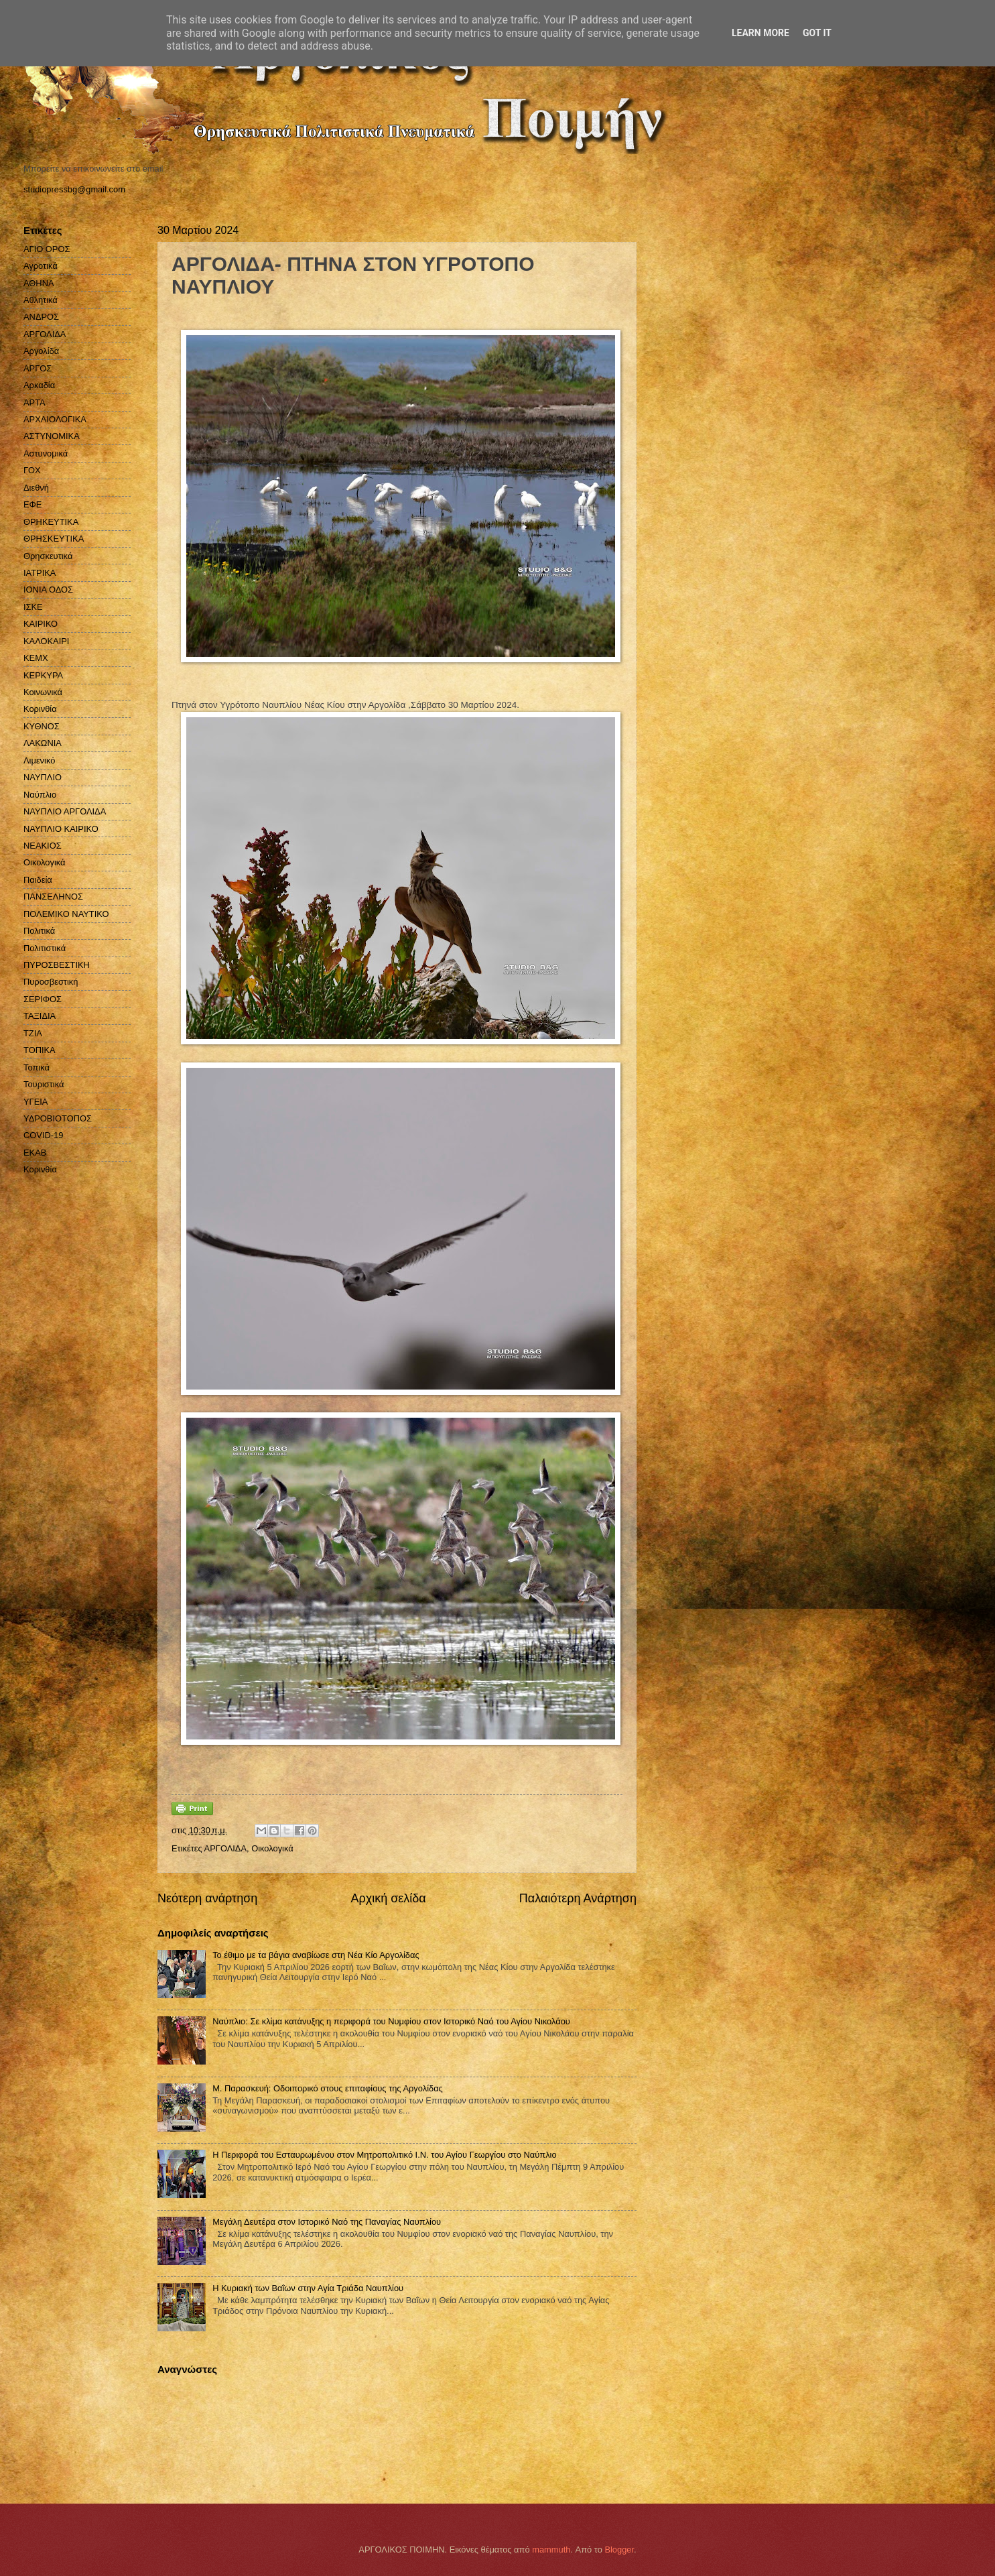 The height and width of the screenshot is (2576, 995). I want to click on mammuth, so click(551, 2549).